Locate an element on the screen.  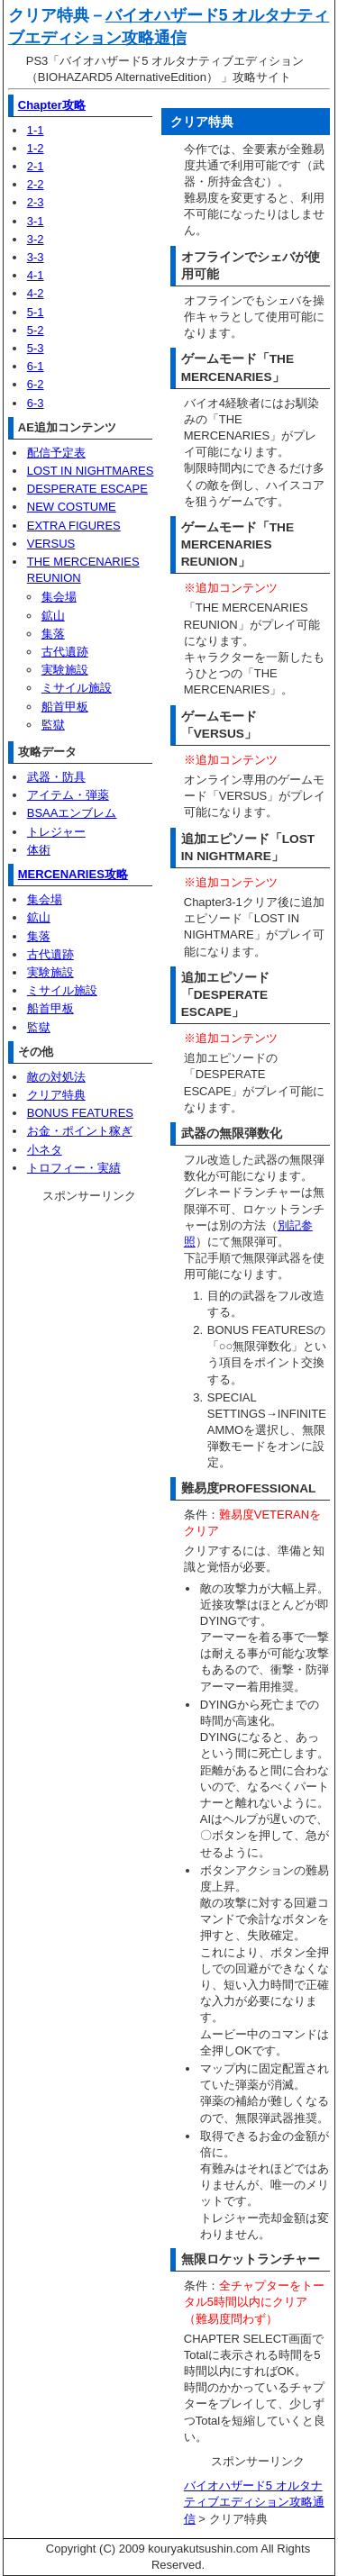
古代遺跡 is located at coordinates (64, 651).